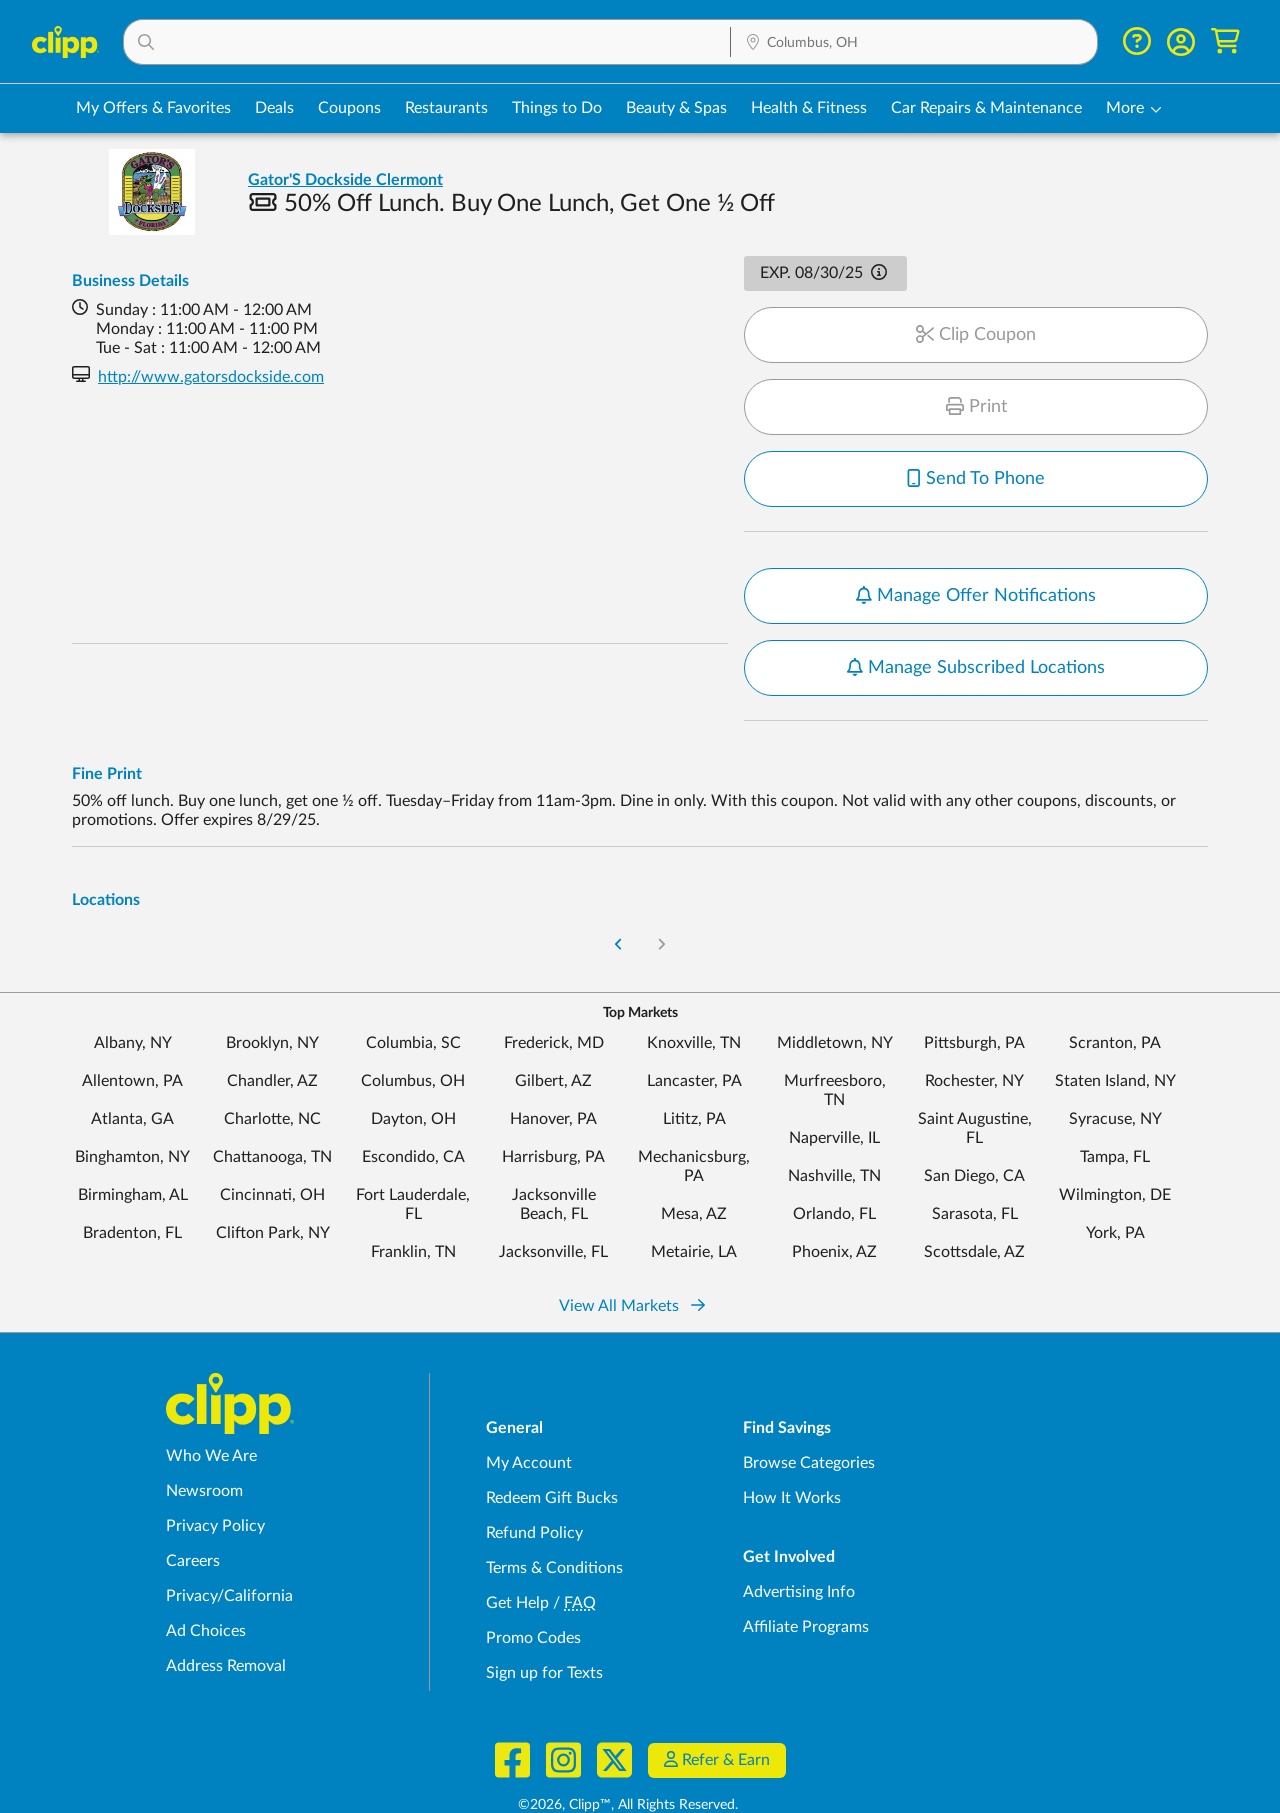 The width and height of the screenshot is (1280, 1813). I want to click on Birmingham, AL, so click(133, 1145).